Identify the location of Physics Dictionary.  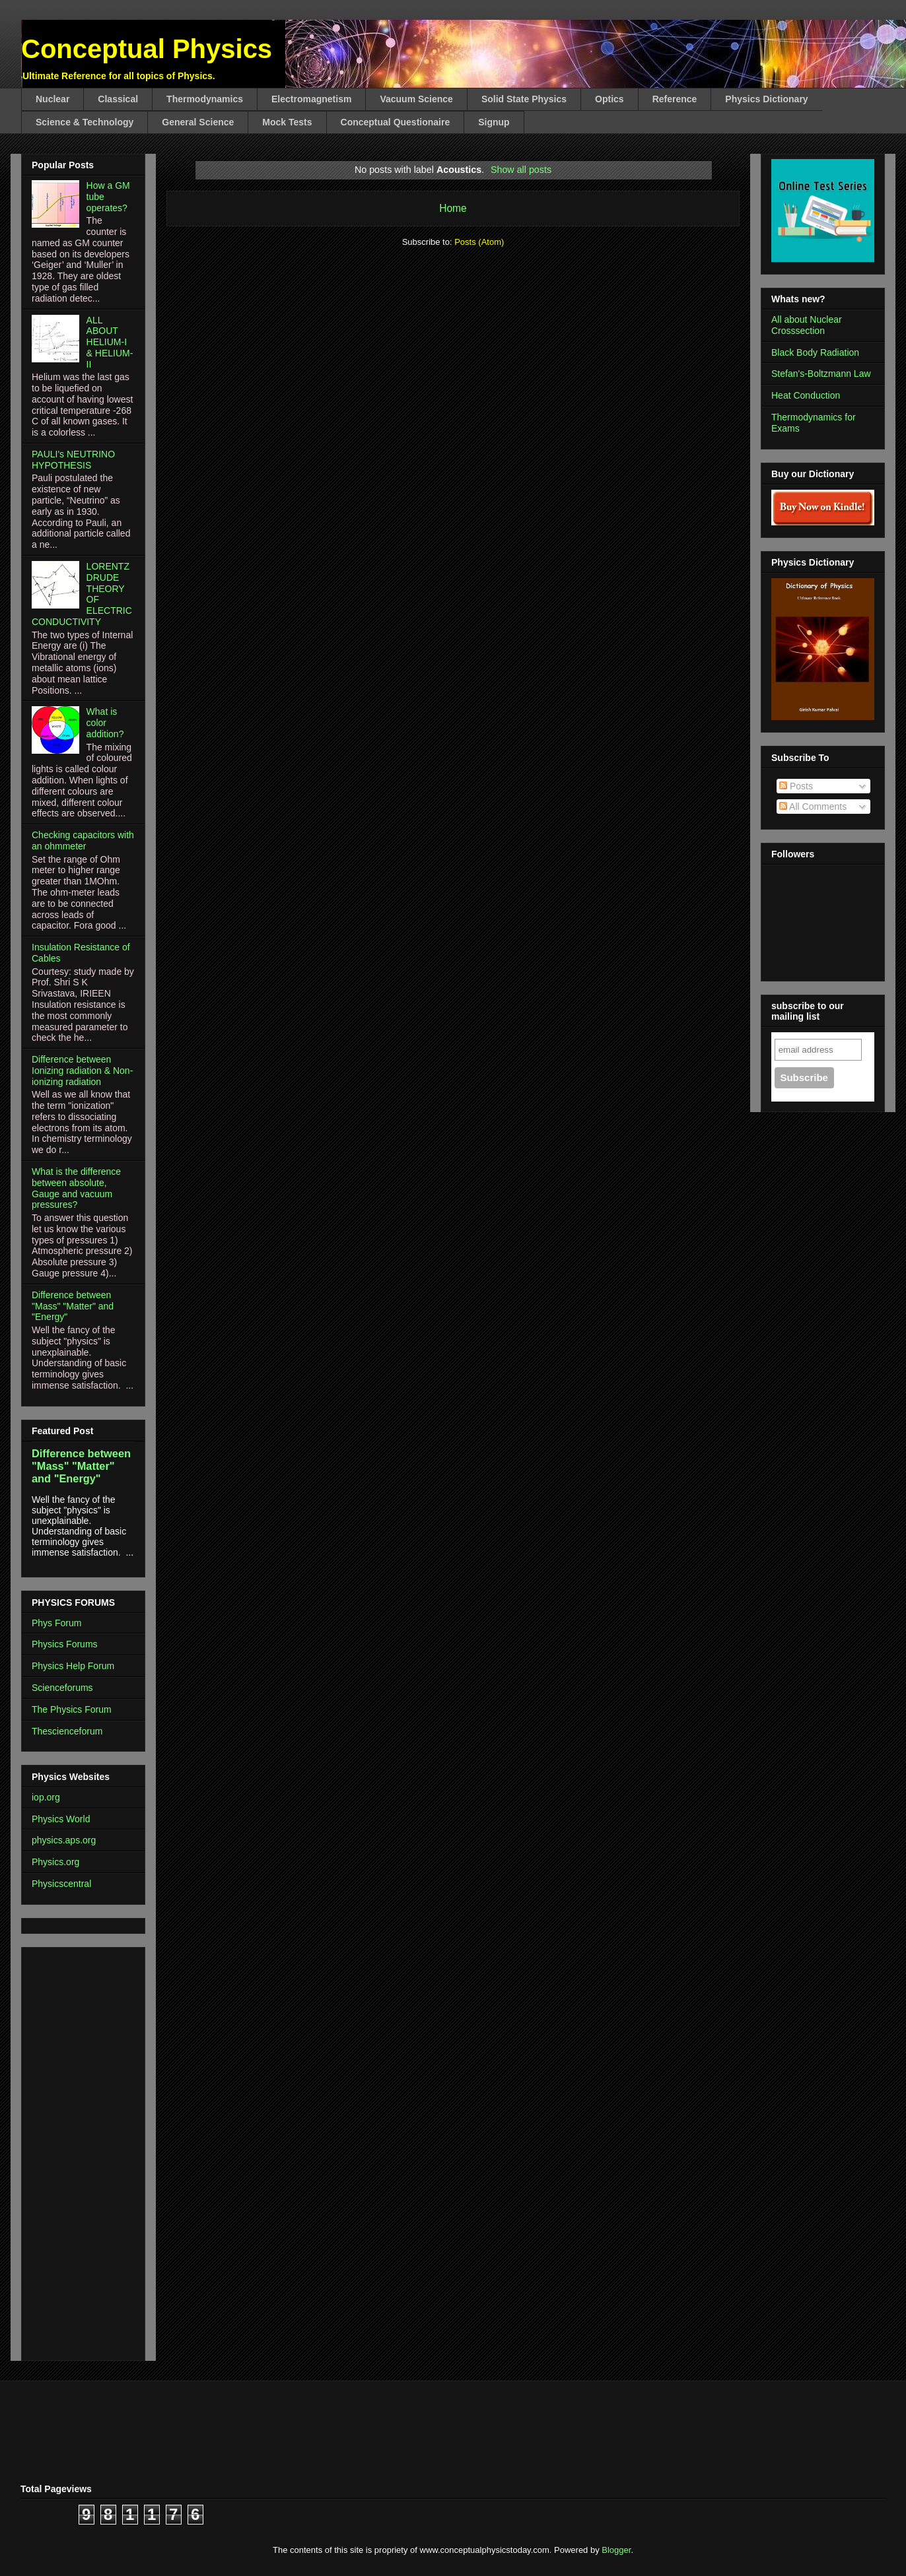
(766, 99).